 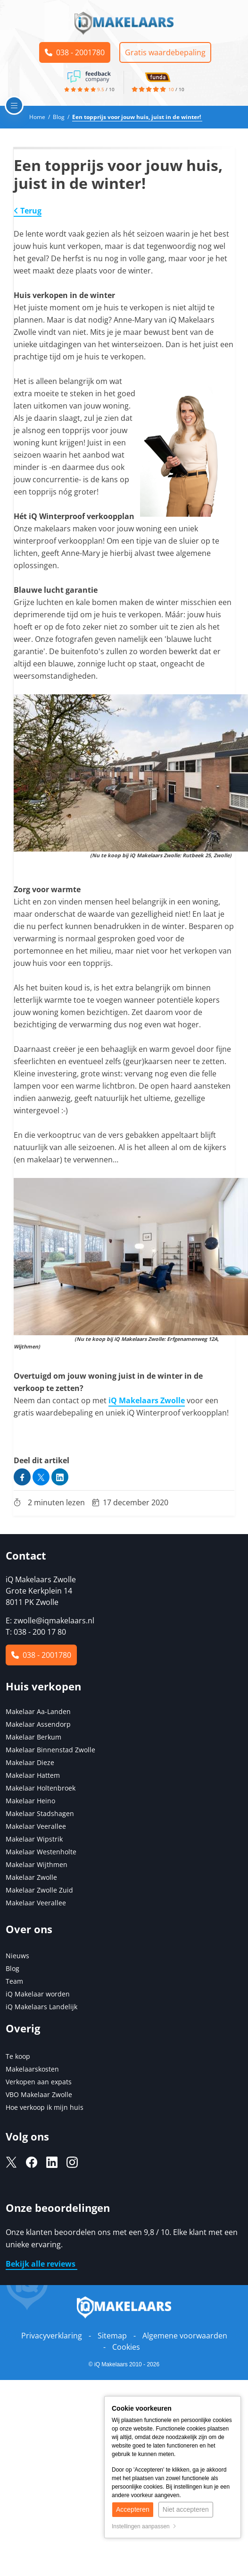 What do you see at coordinates (30, 1762) in the screenshot?
I see `Makelaar Dieze` at bounding box center [30, 1762].